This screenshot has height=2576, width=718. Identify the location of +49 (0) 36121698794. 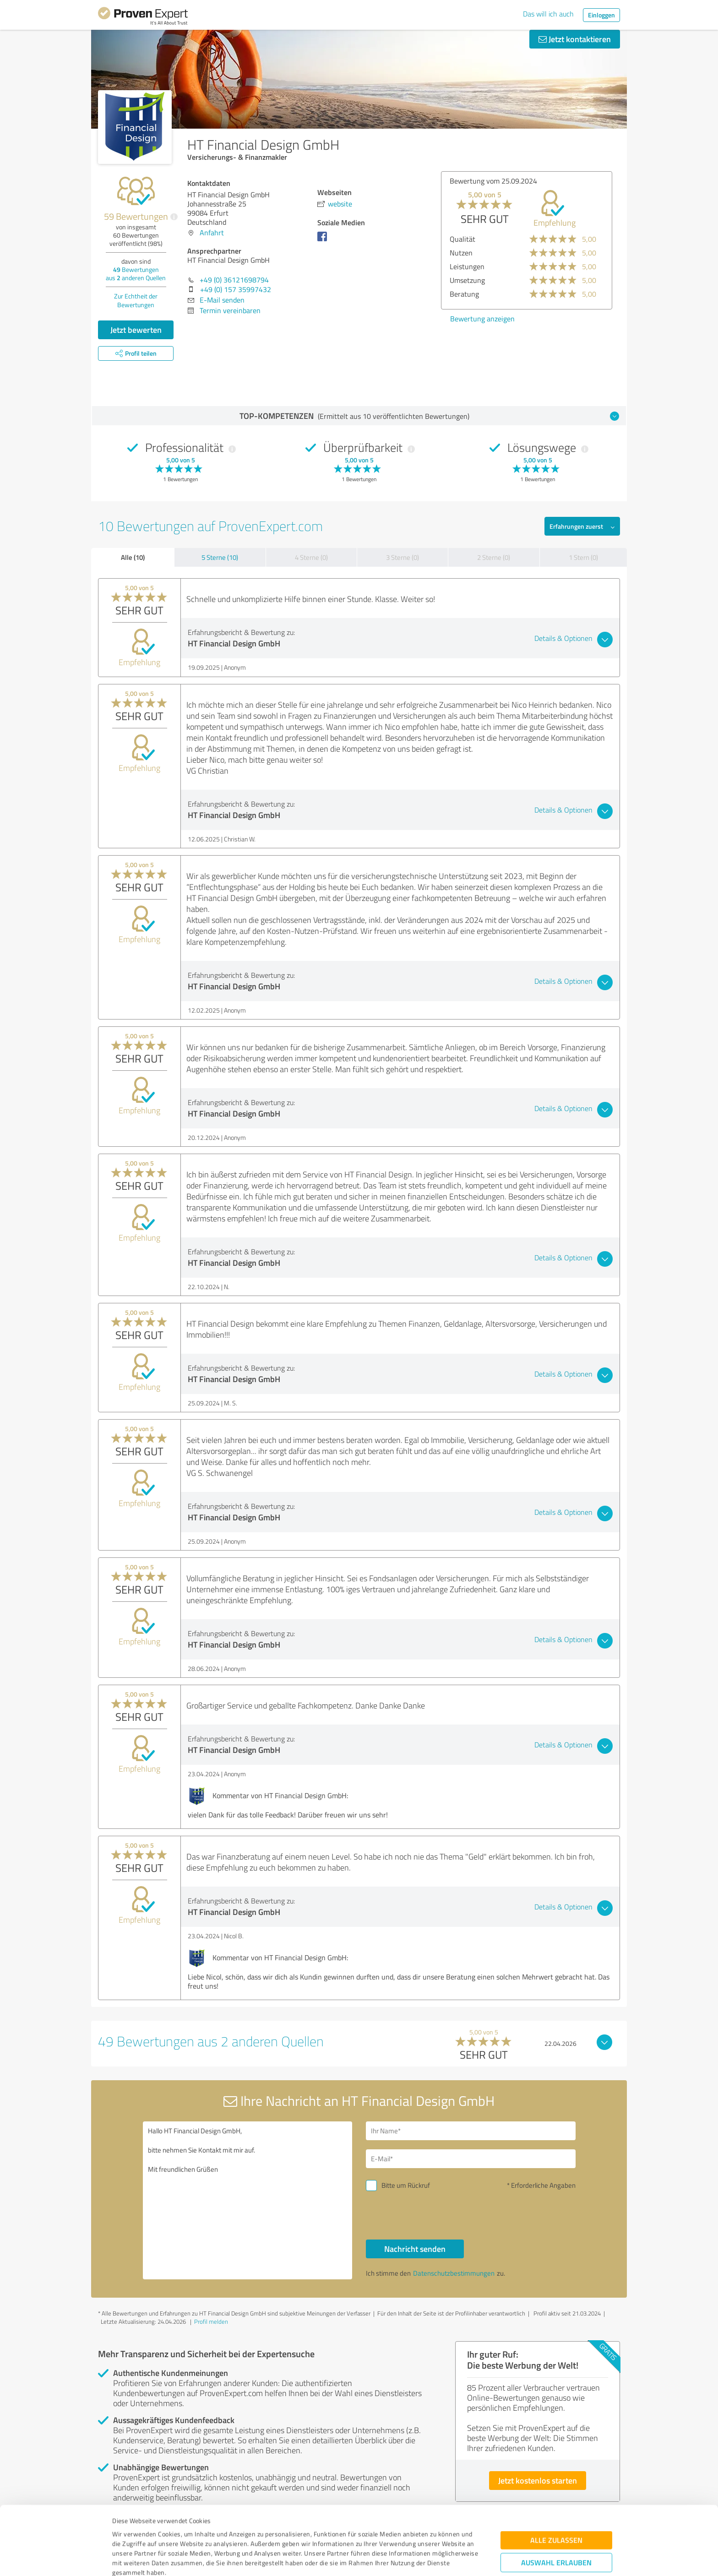
(234, 280).